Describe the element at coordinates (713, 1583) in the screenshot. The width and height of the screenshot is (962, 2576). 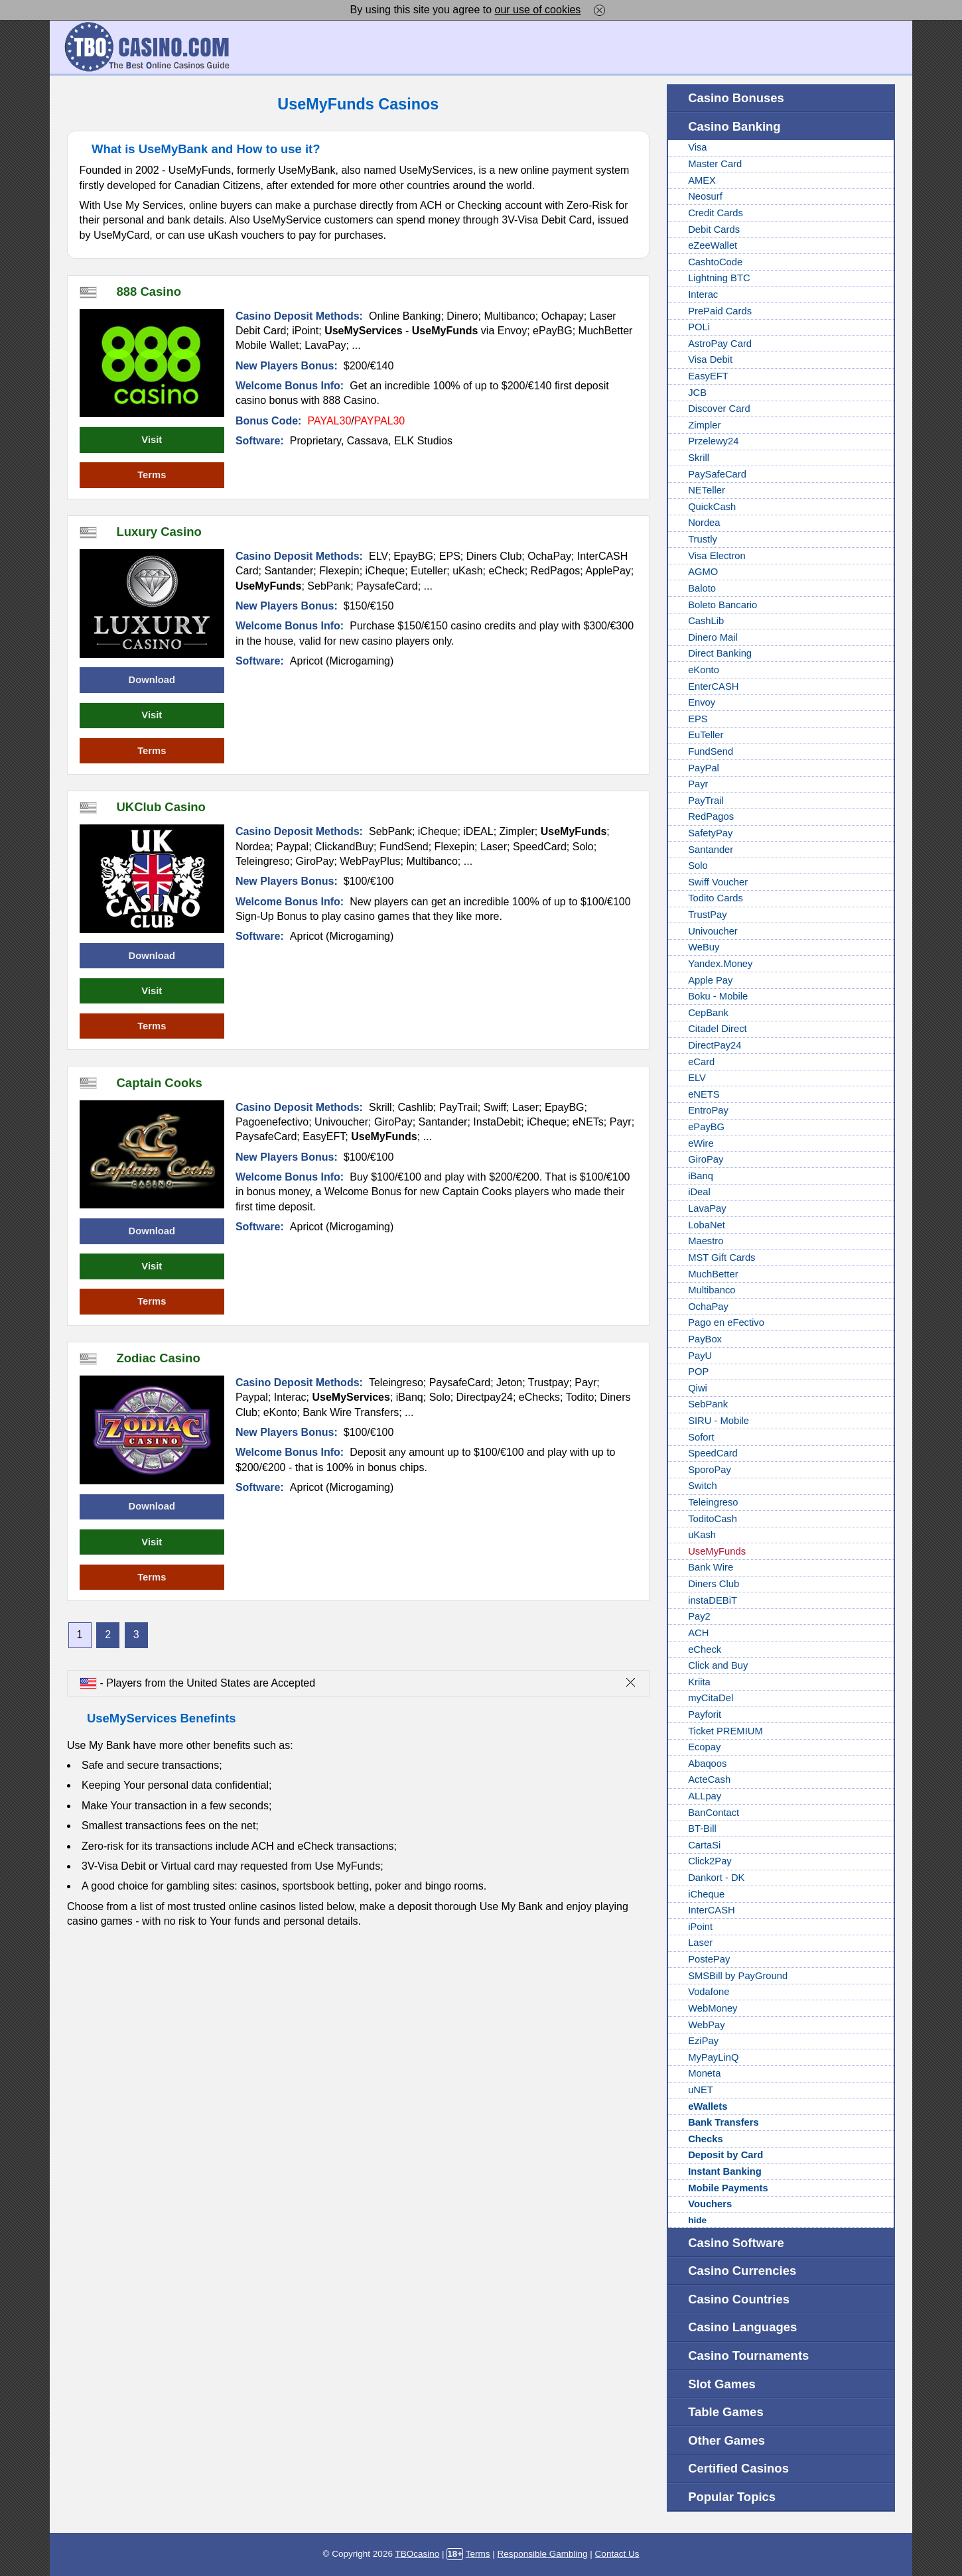
I see `Diners Club` at that location.